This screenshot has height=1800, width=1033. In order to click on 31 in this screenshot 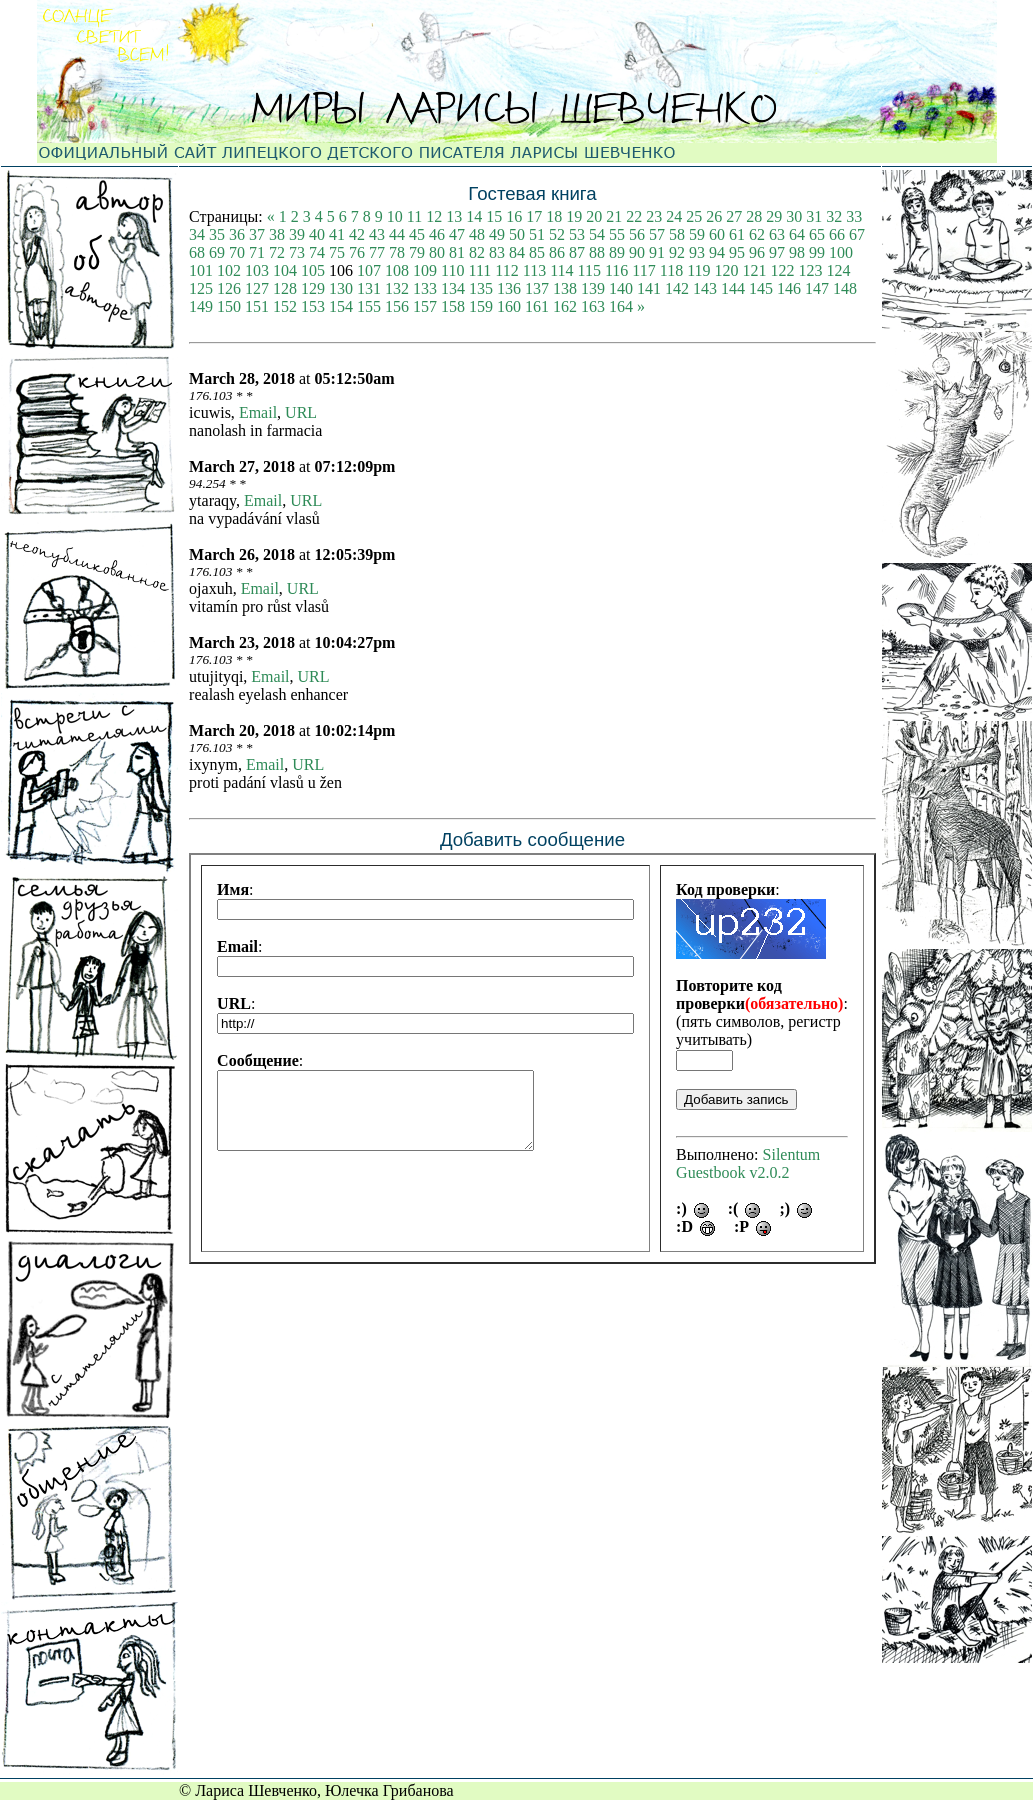, I will do `click(814, 216)`.